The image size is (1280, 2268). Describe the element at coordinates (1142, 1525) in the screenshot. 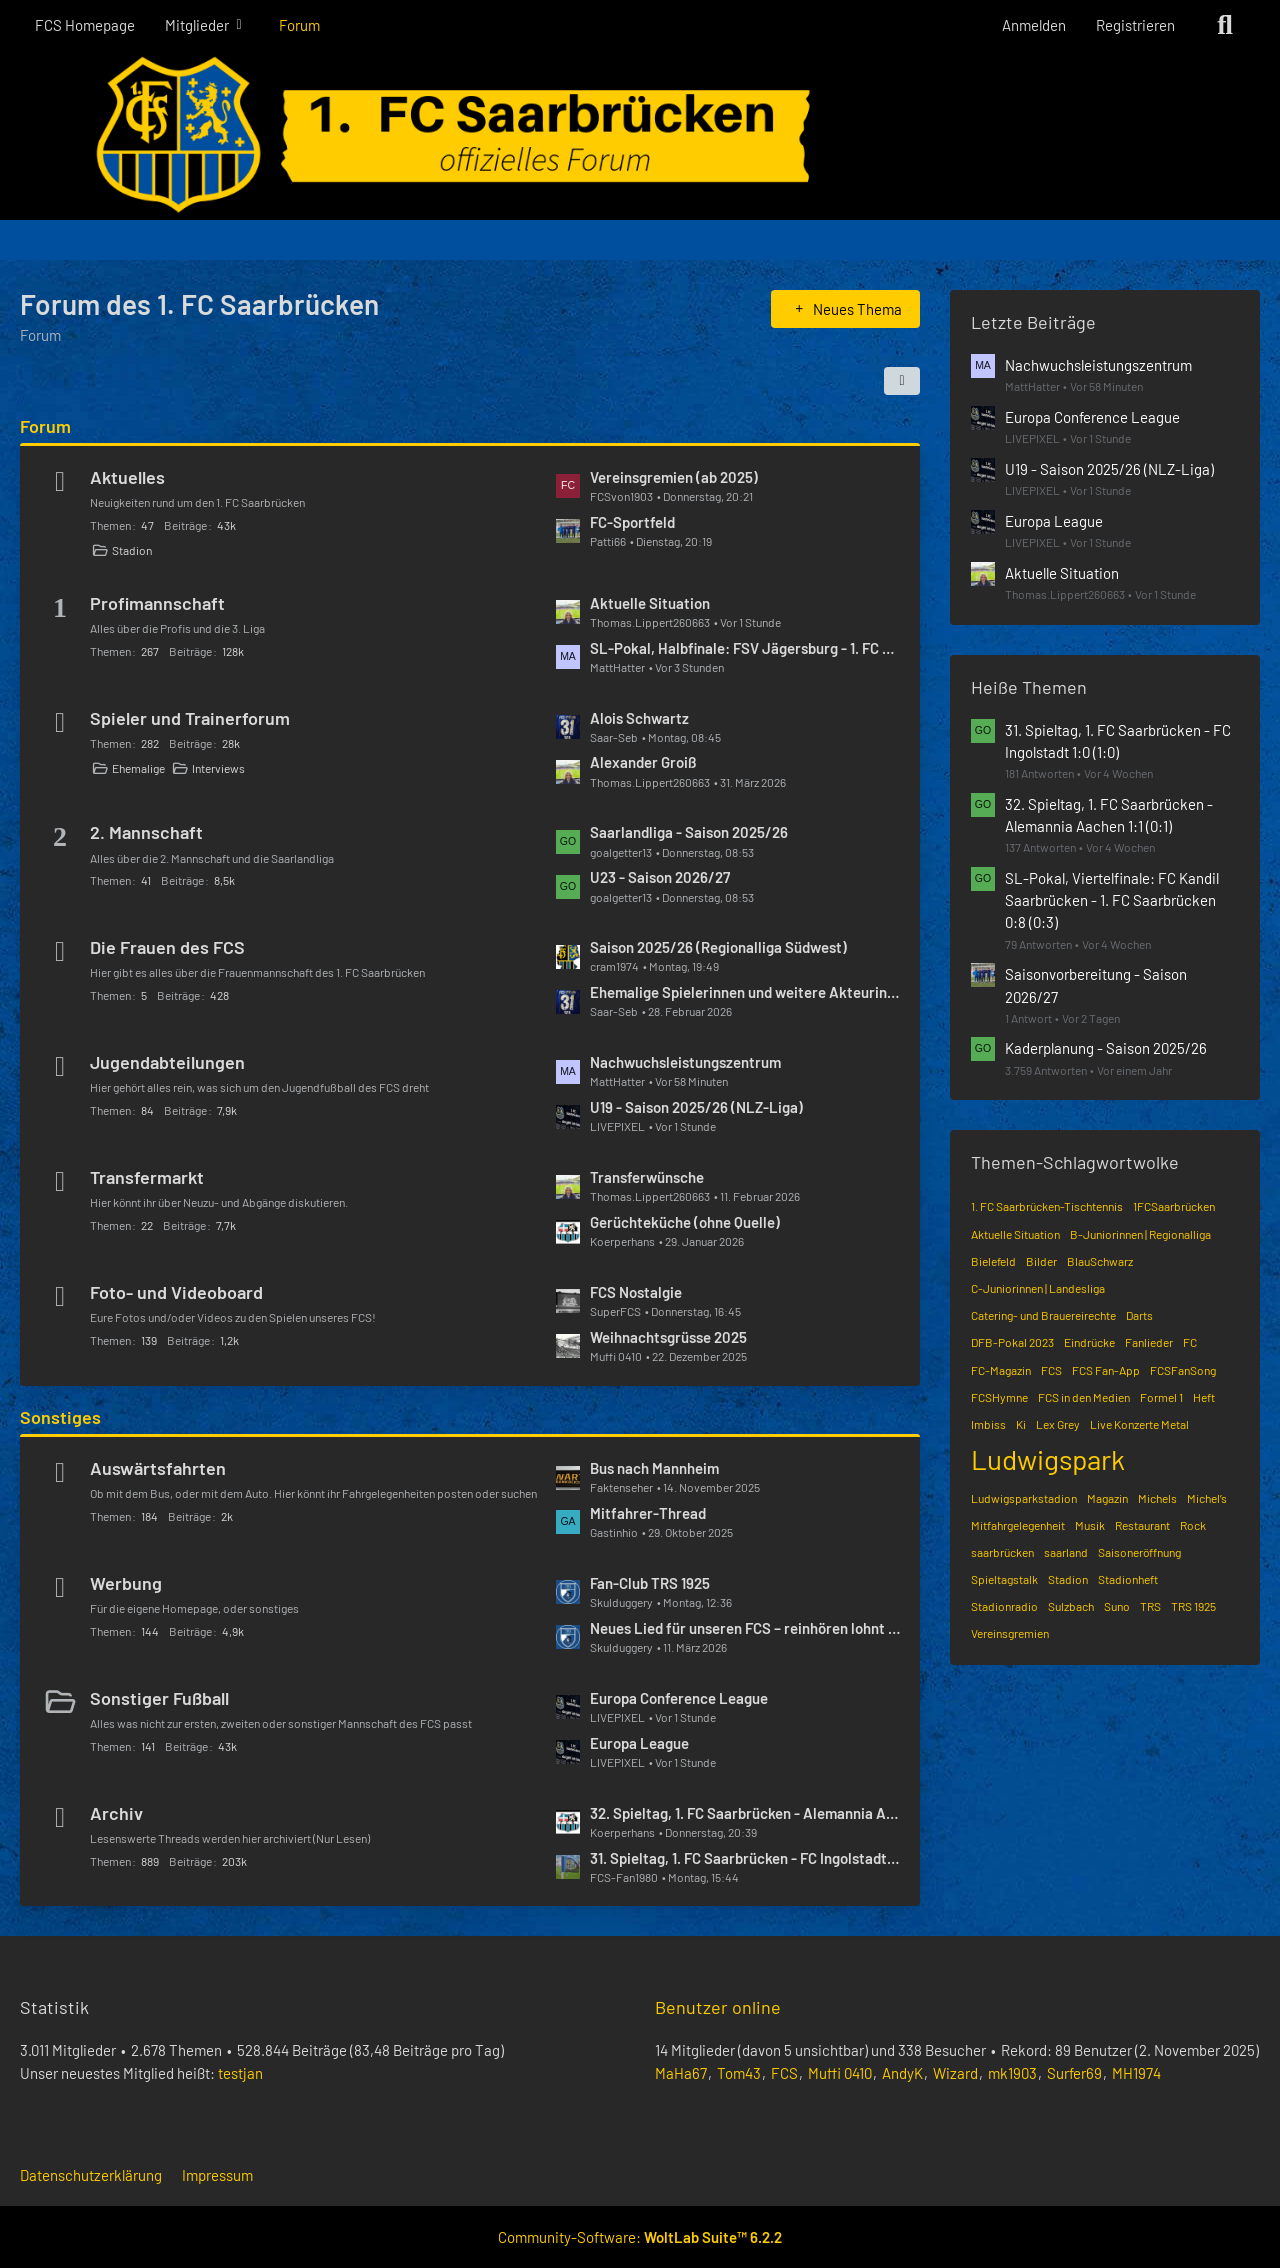

I see `Restaurant` at that location.